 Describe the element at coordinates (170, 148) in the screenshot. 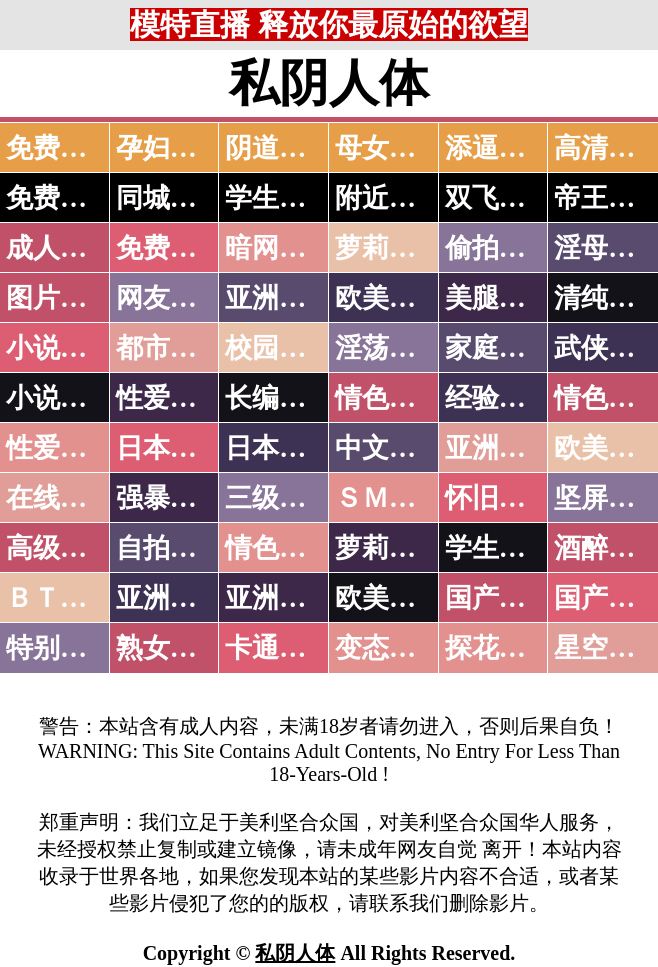

I see `孕妇做爱` at that location.